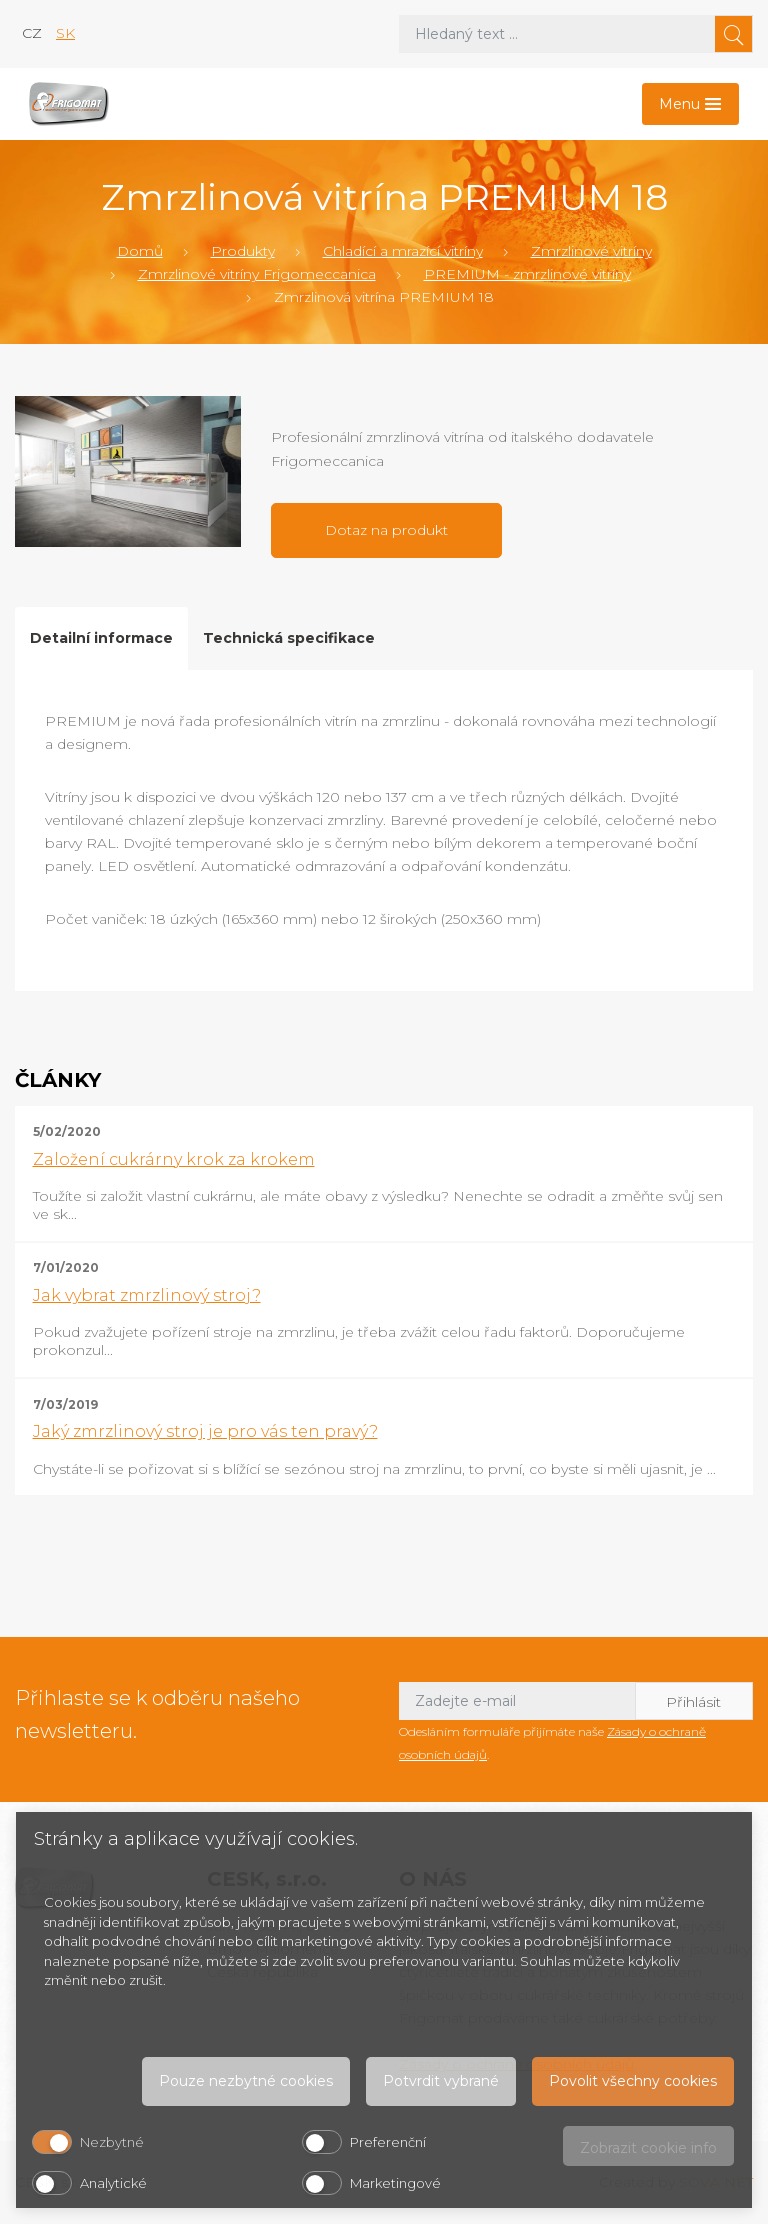 The image size is (768, 2224). I want to click on Jaký zmrzlinový stroj je pro vás ten pravý?, so click(205, 1431).